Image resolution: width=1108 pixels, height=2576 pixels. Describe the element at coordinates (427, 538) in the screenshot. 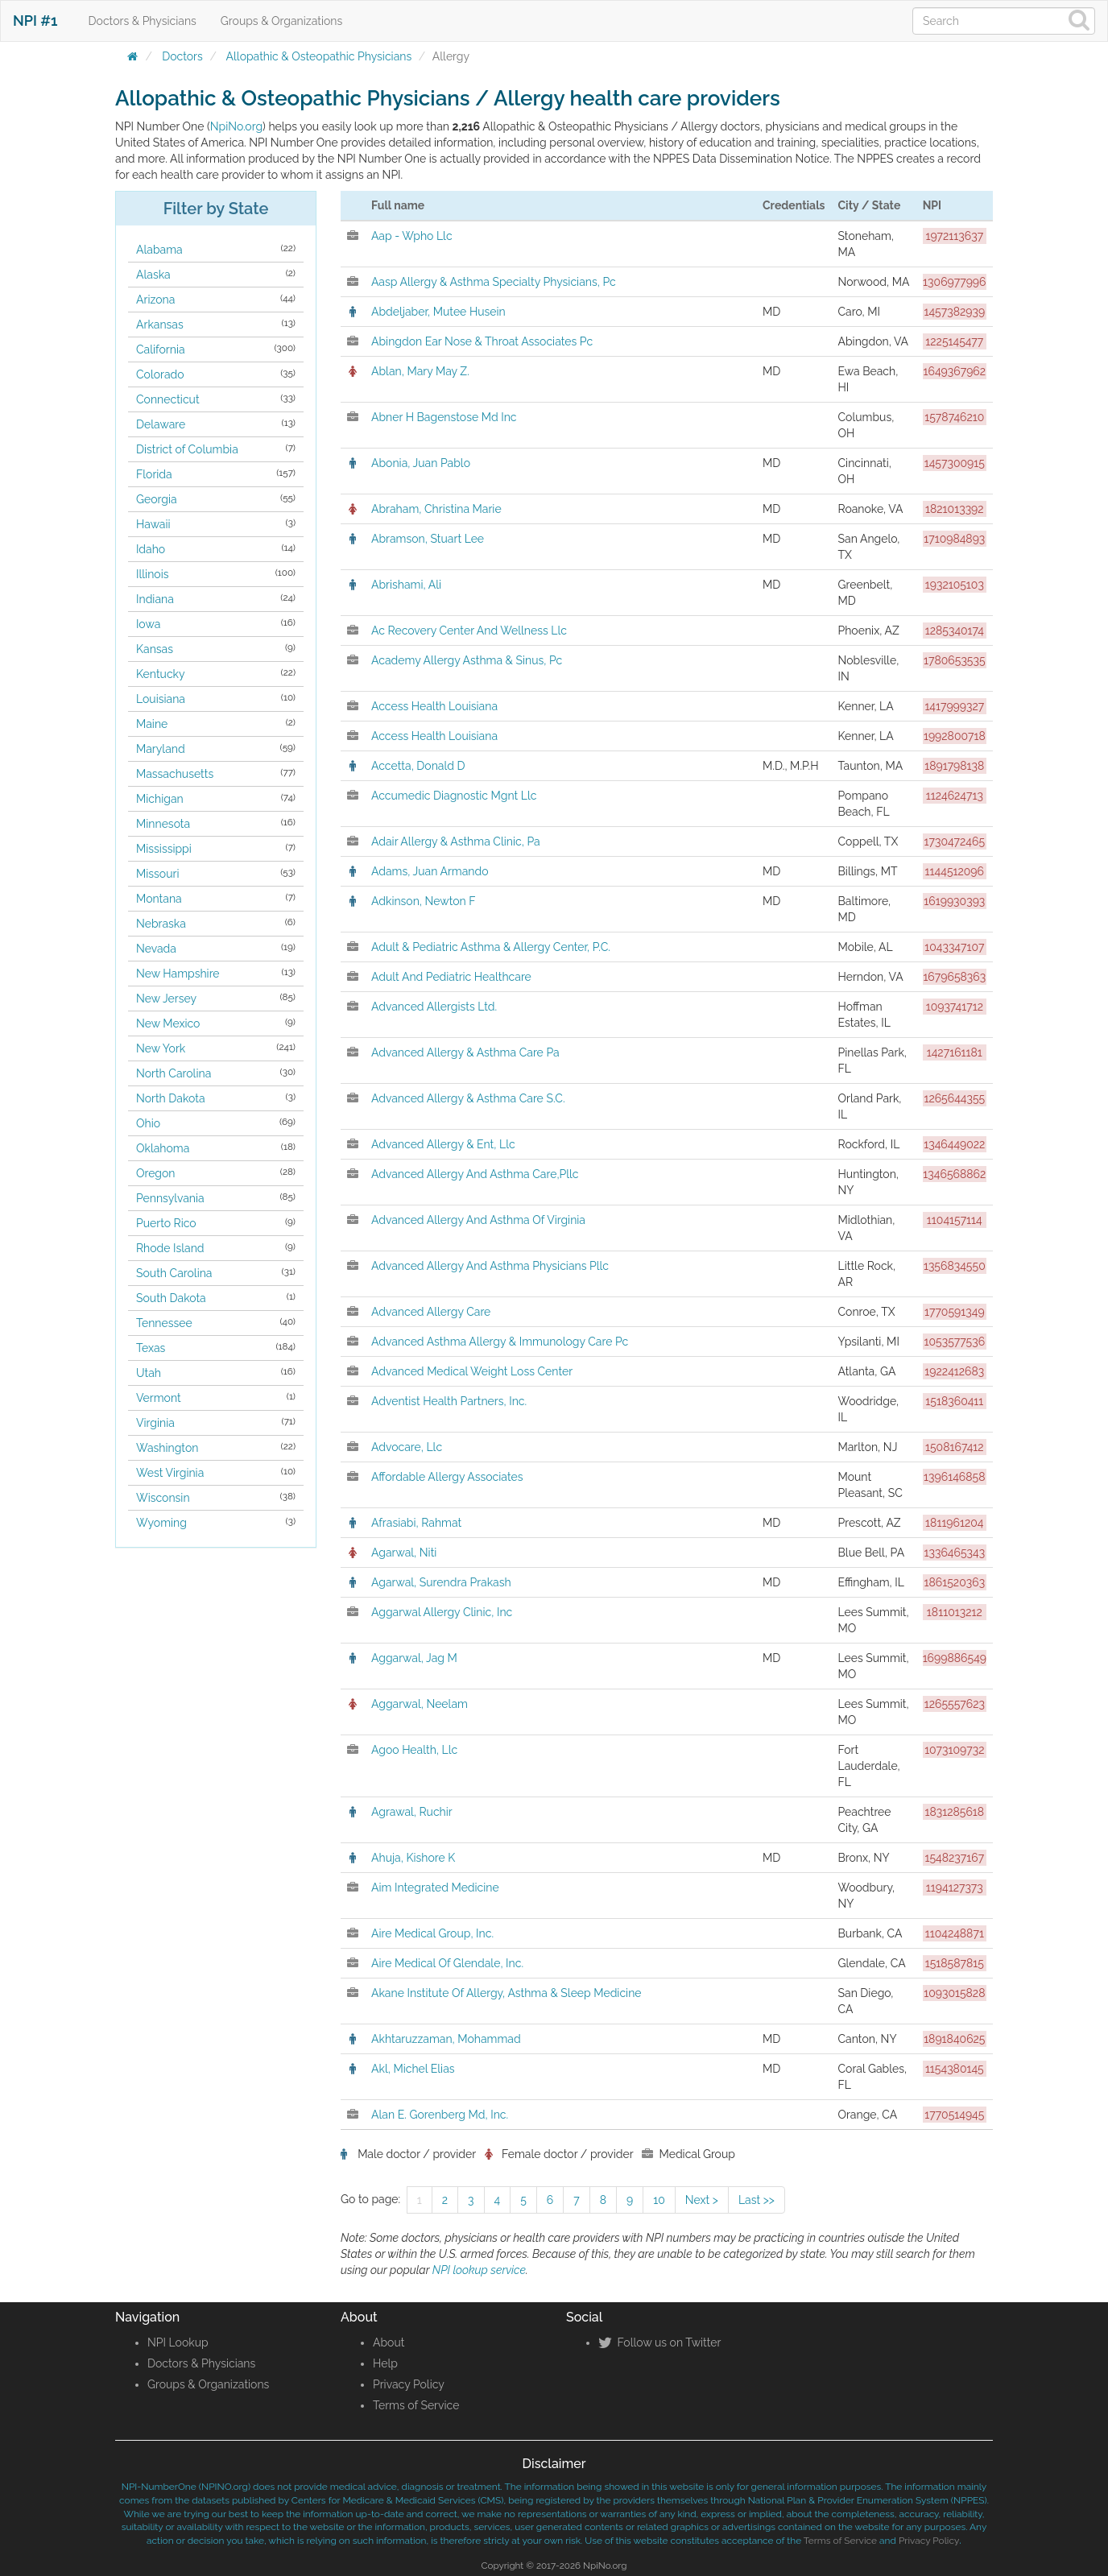

I see `Abramson, Stuart Lee` at that location.